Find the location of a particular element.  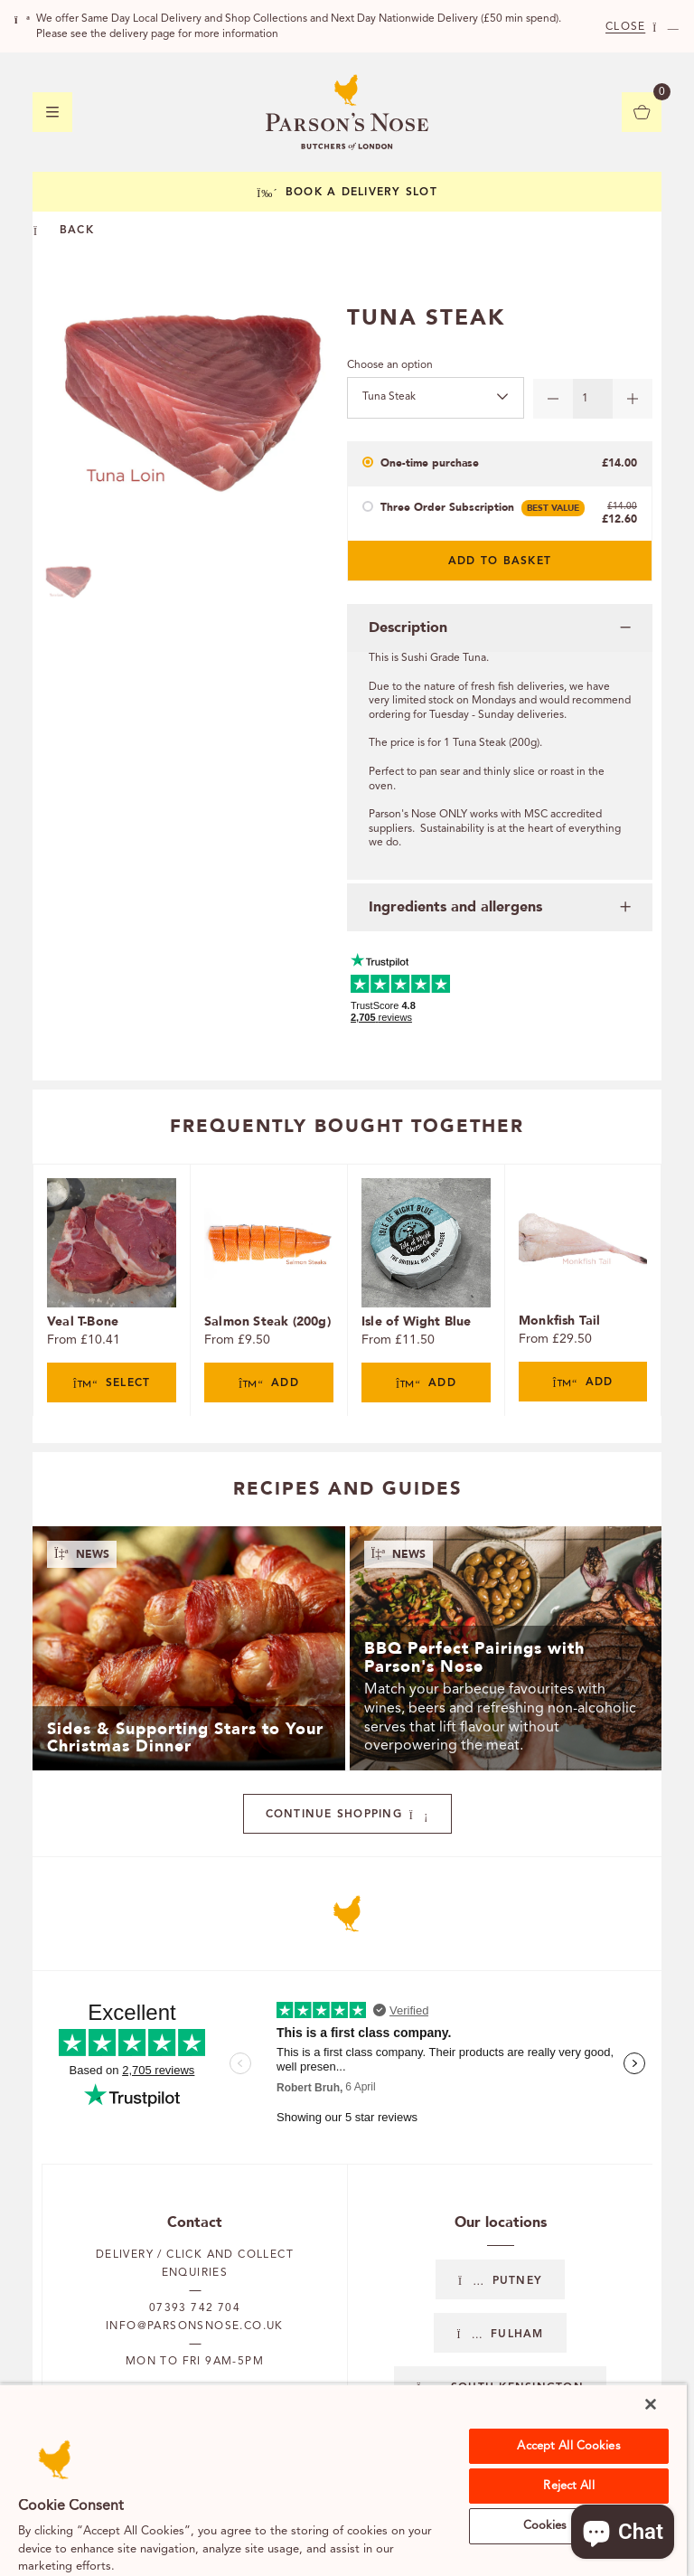

Monkfish Tail is located at coordinates (560, 1320).